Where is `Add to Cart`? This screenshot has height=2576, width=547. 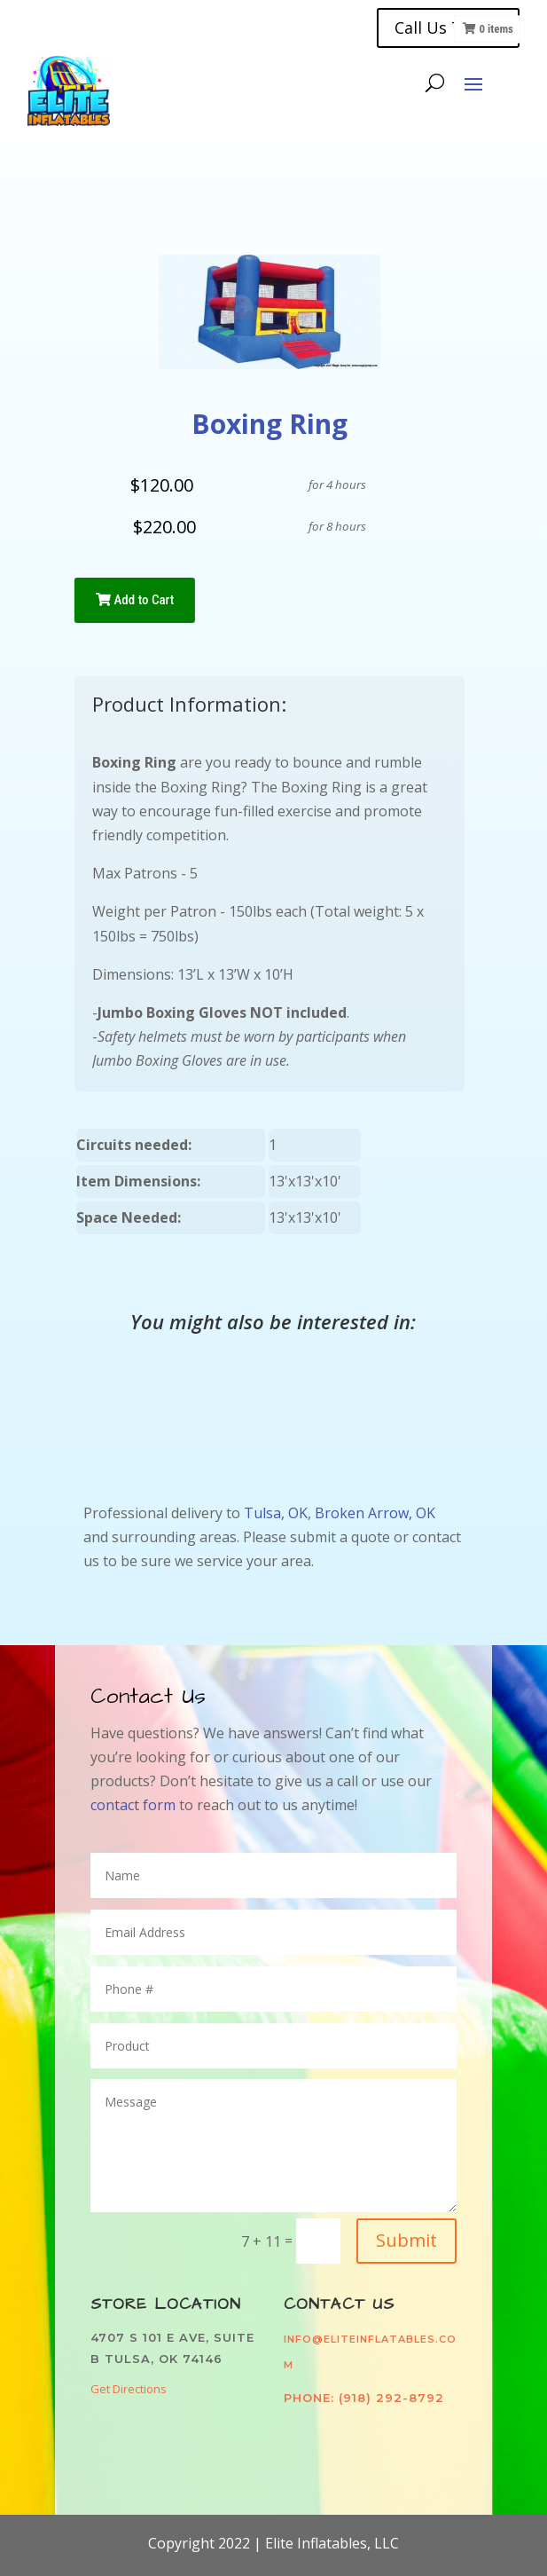
Add to Cart is located at coordinates (135, 600).